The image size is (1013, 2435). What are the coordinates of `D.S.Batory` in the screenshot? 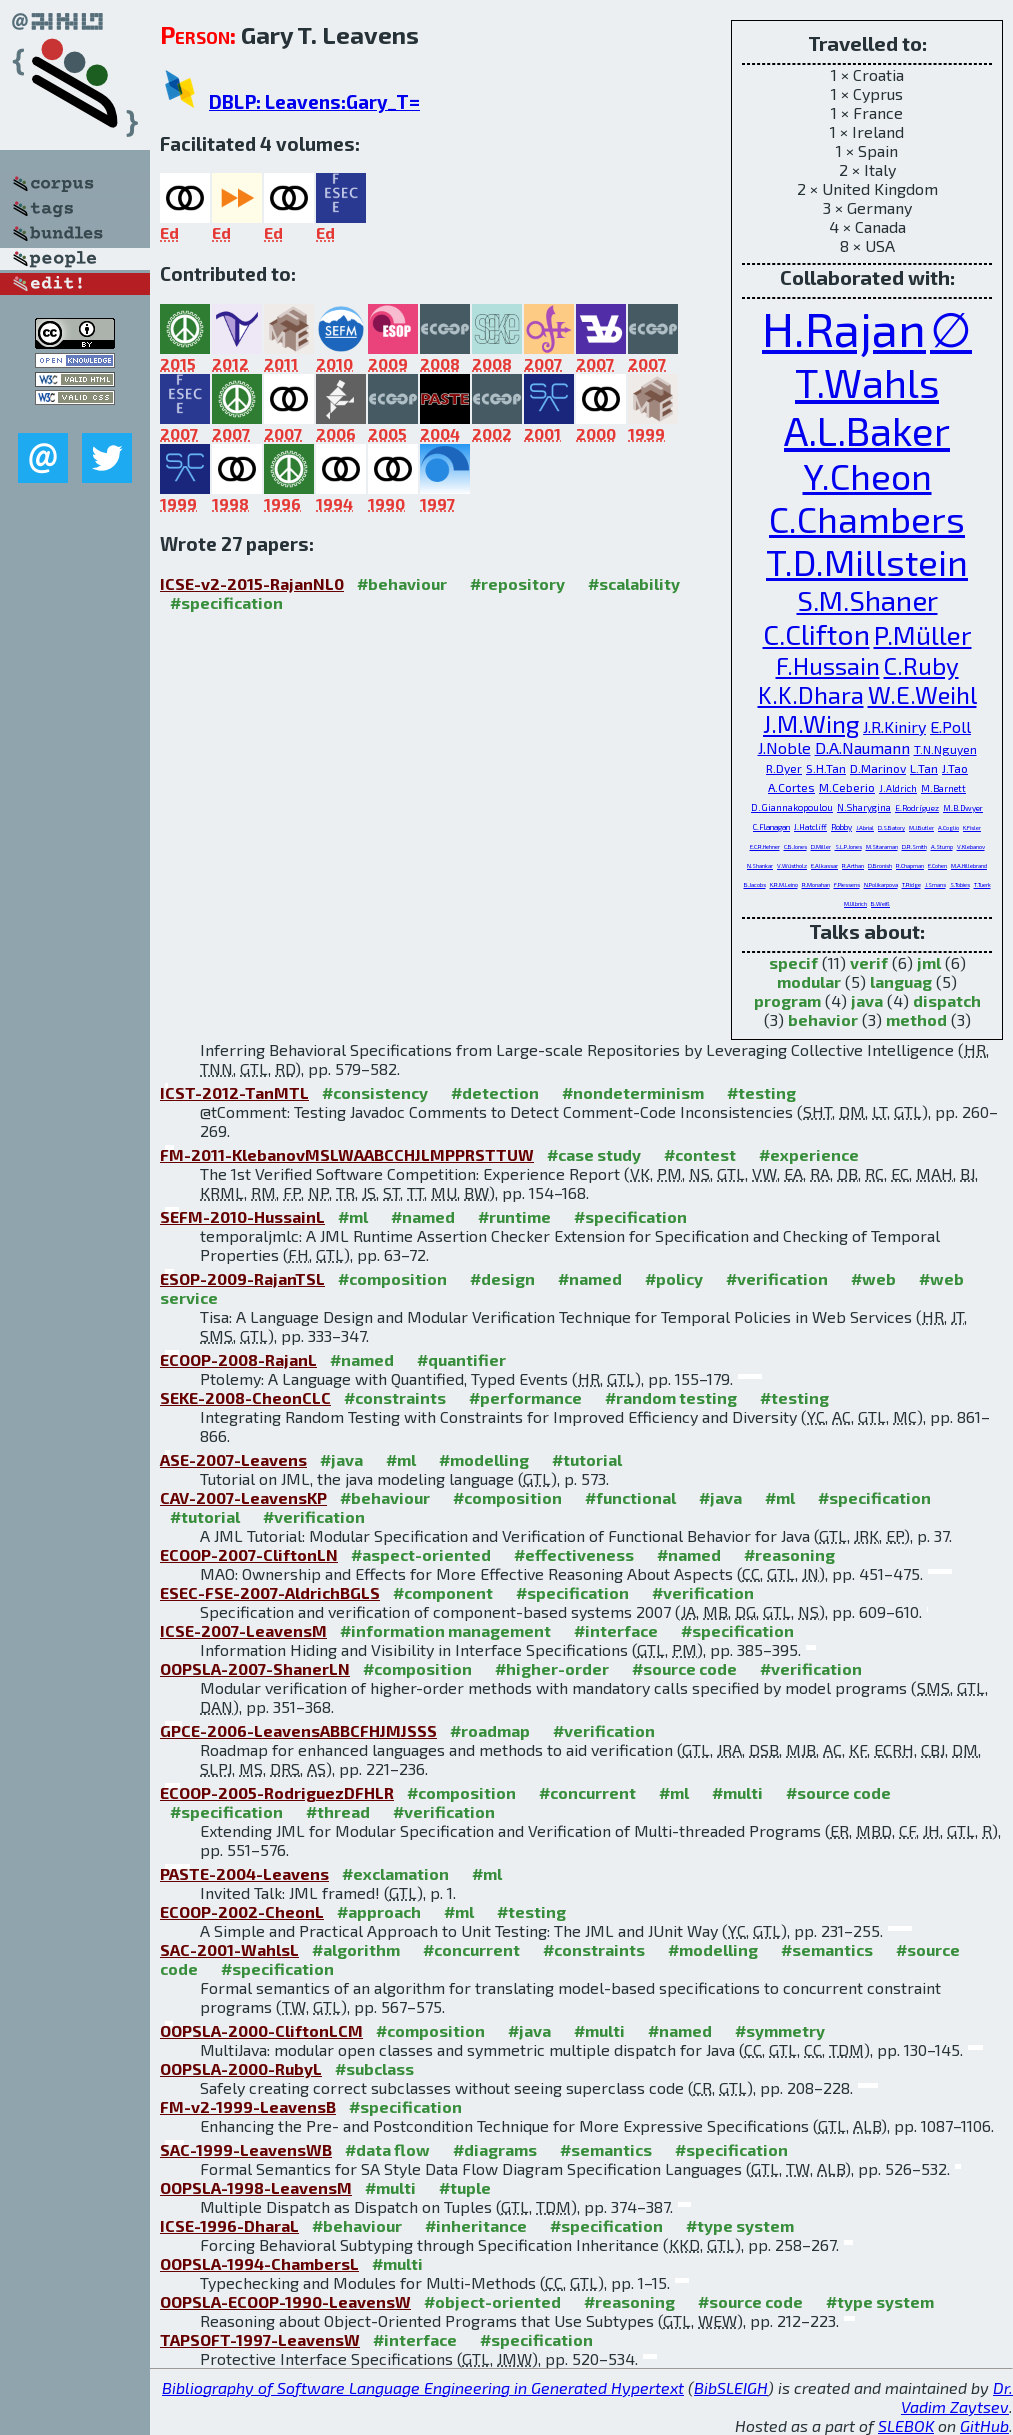 It's located at (891, 827).